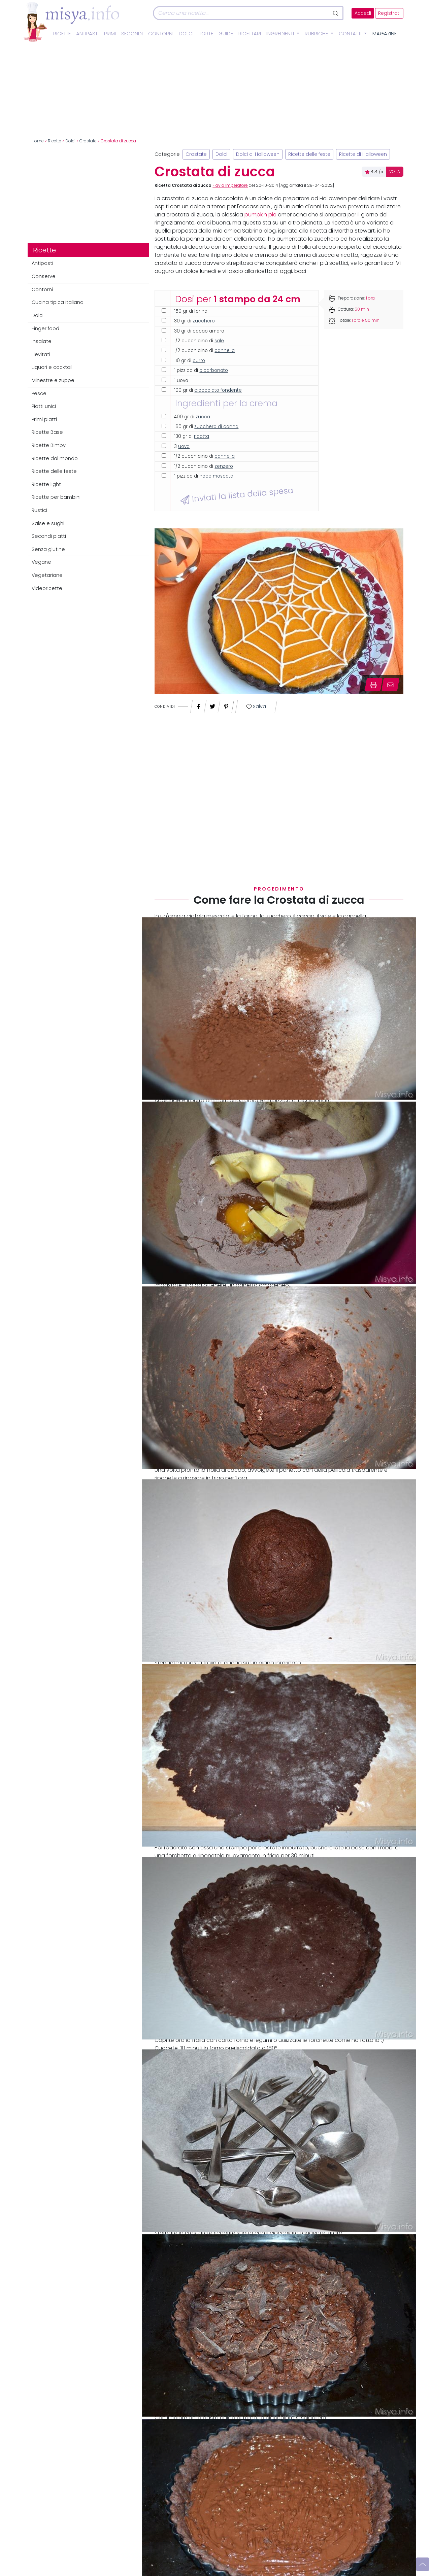 This screenshot has height=2576, width=431. Describe the element at coordinates (206, 34) in the screenshot. I see `Torte` at that location.